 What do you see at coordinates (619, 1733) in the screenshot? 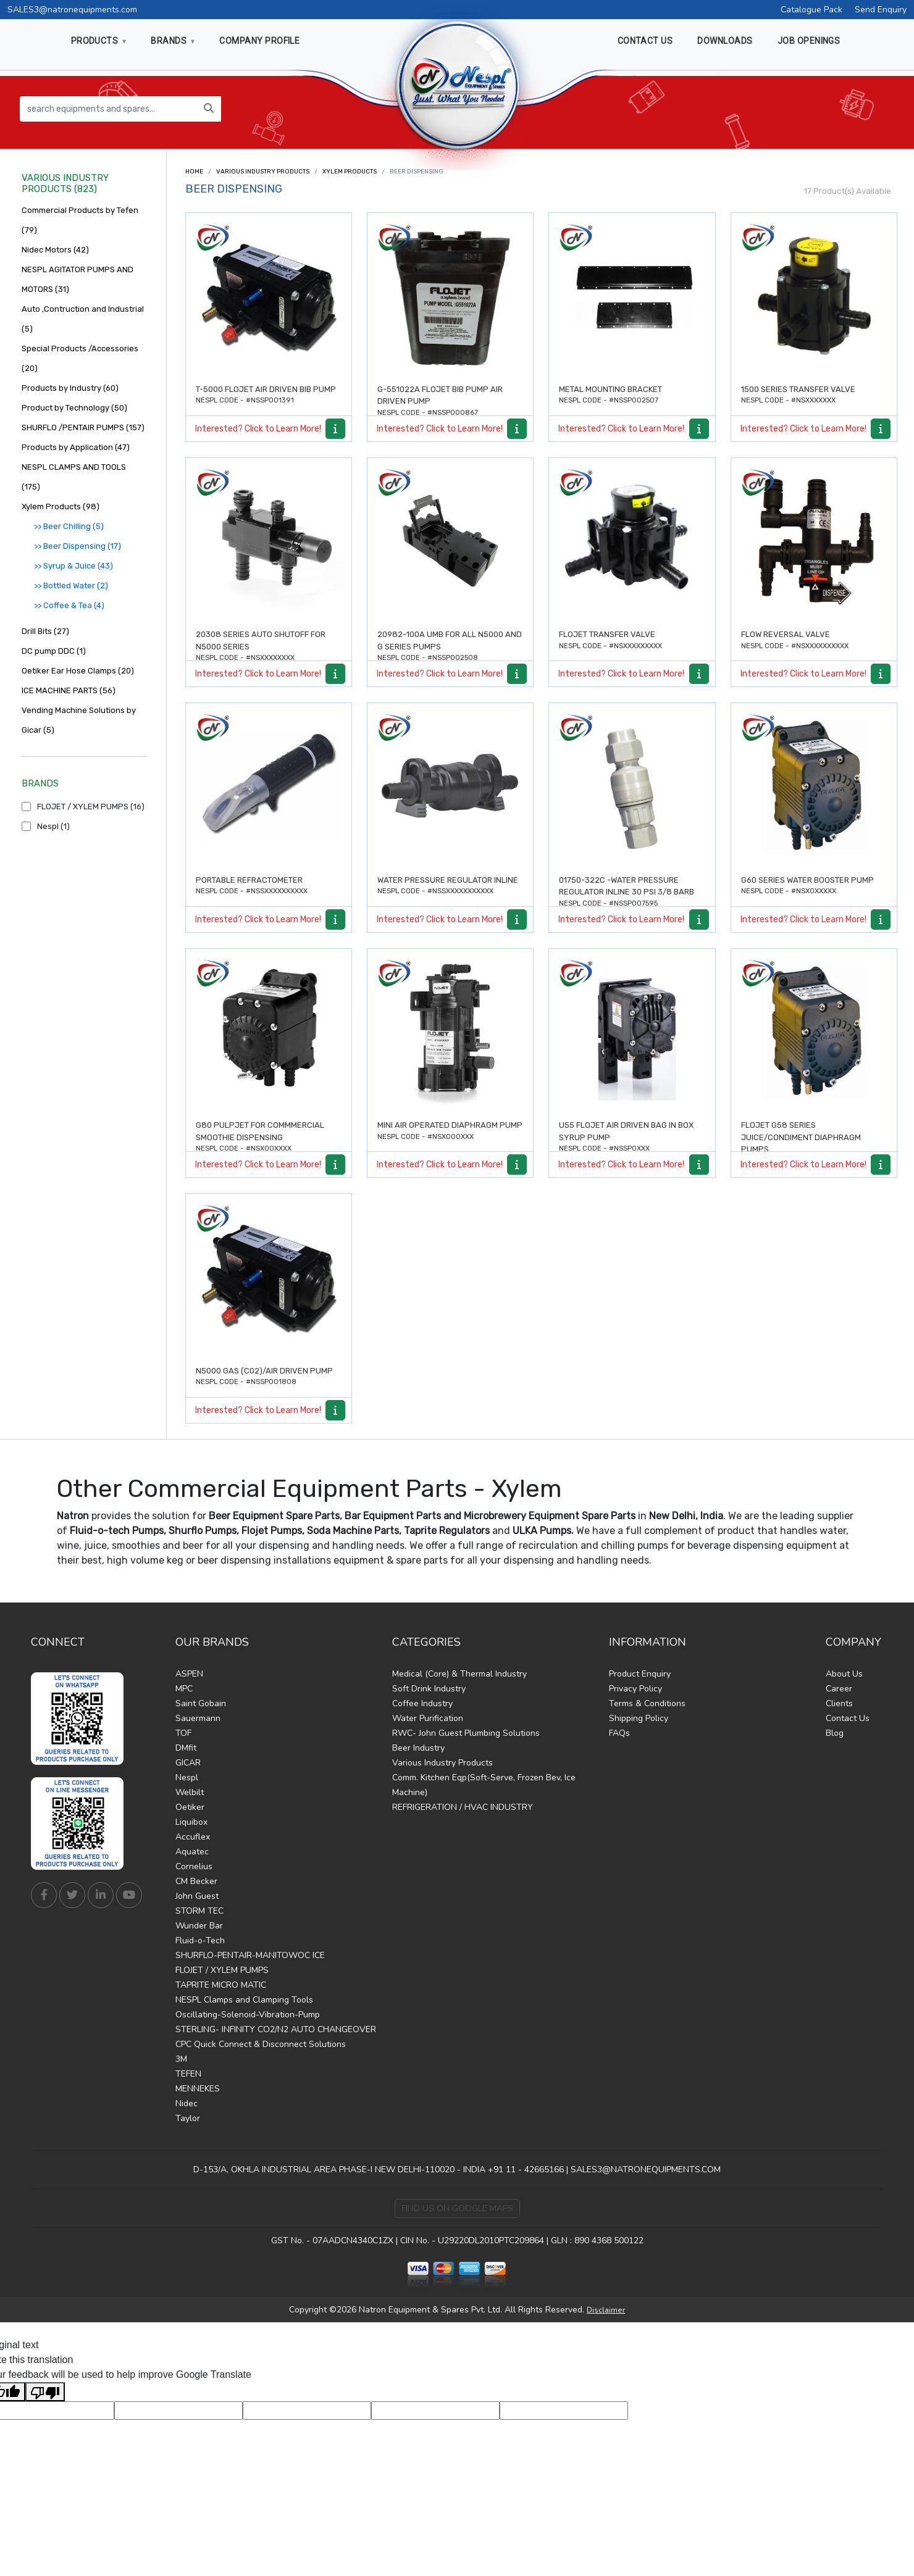
I see `FAQs` at bounding box center [619, 1733].